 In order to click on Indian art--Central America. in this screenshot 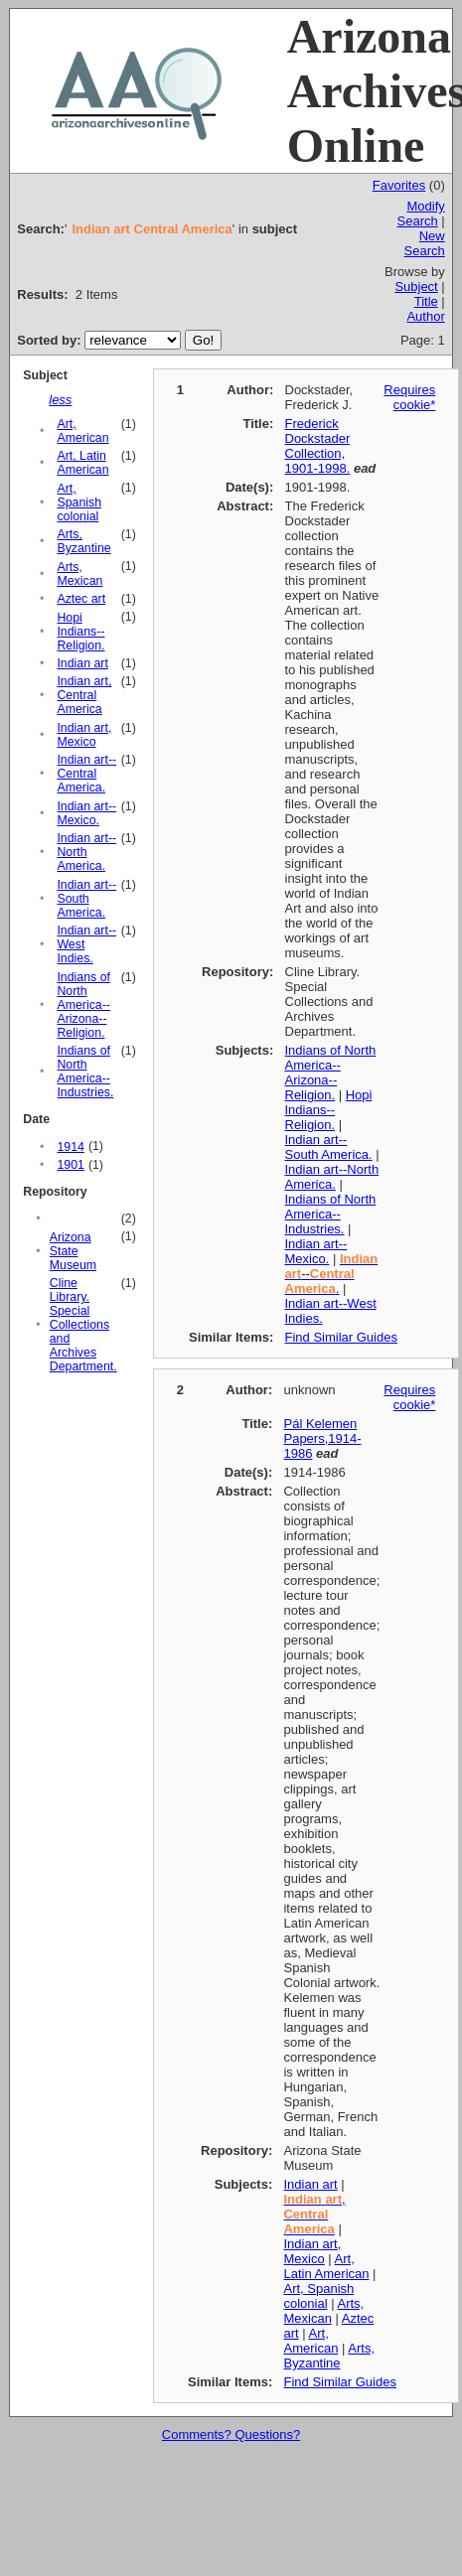, I will do `click(86, 773)`.